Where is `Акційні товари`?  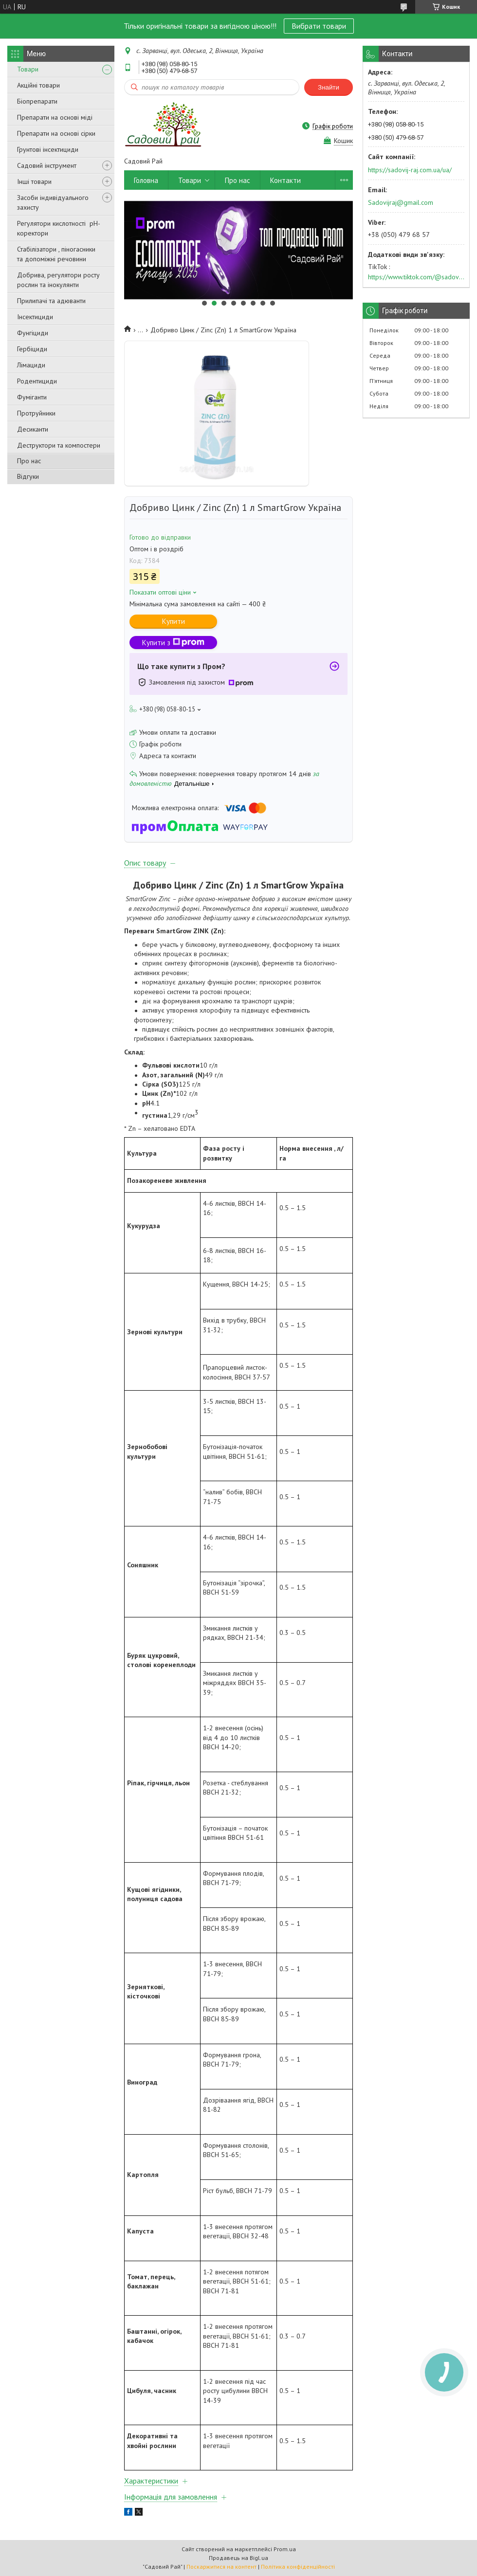
Акційні товари is located at coordinates (38, 85).